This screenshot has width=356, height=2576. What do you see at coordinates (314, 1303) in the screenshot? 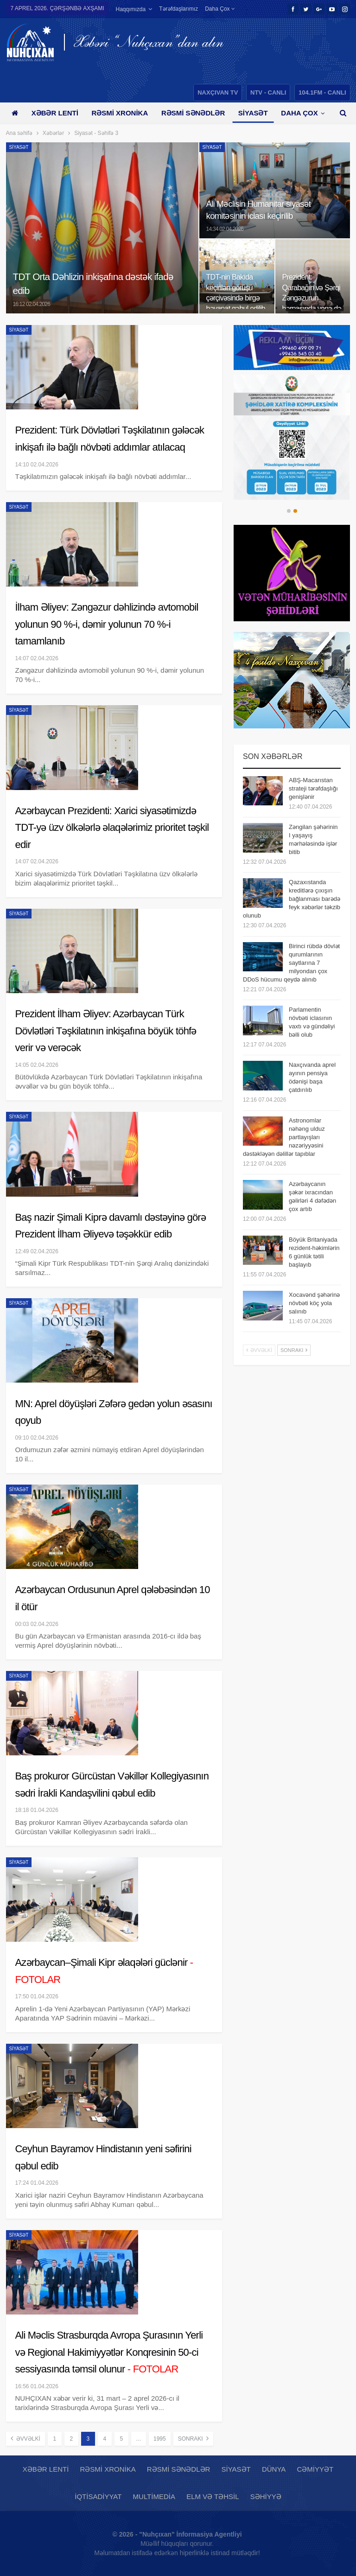
I see `Xocavənd şəhərinə növbəti köç yola salınıb` at bounding box center [314, 1303].